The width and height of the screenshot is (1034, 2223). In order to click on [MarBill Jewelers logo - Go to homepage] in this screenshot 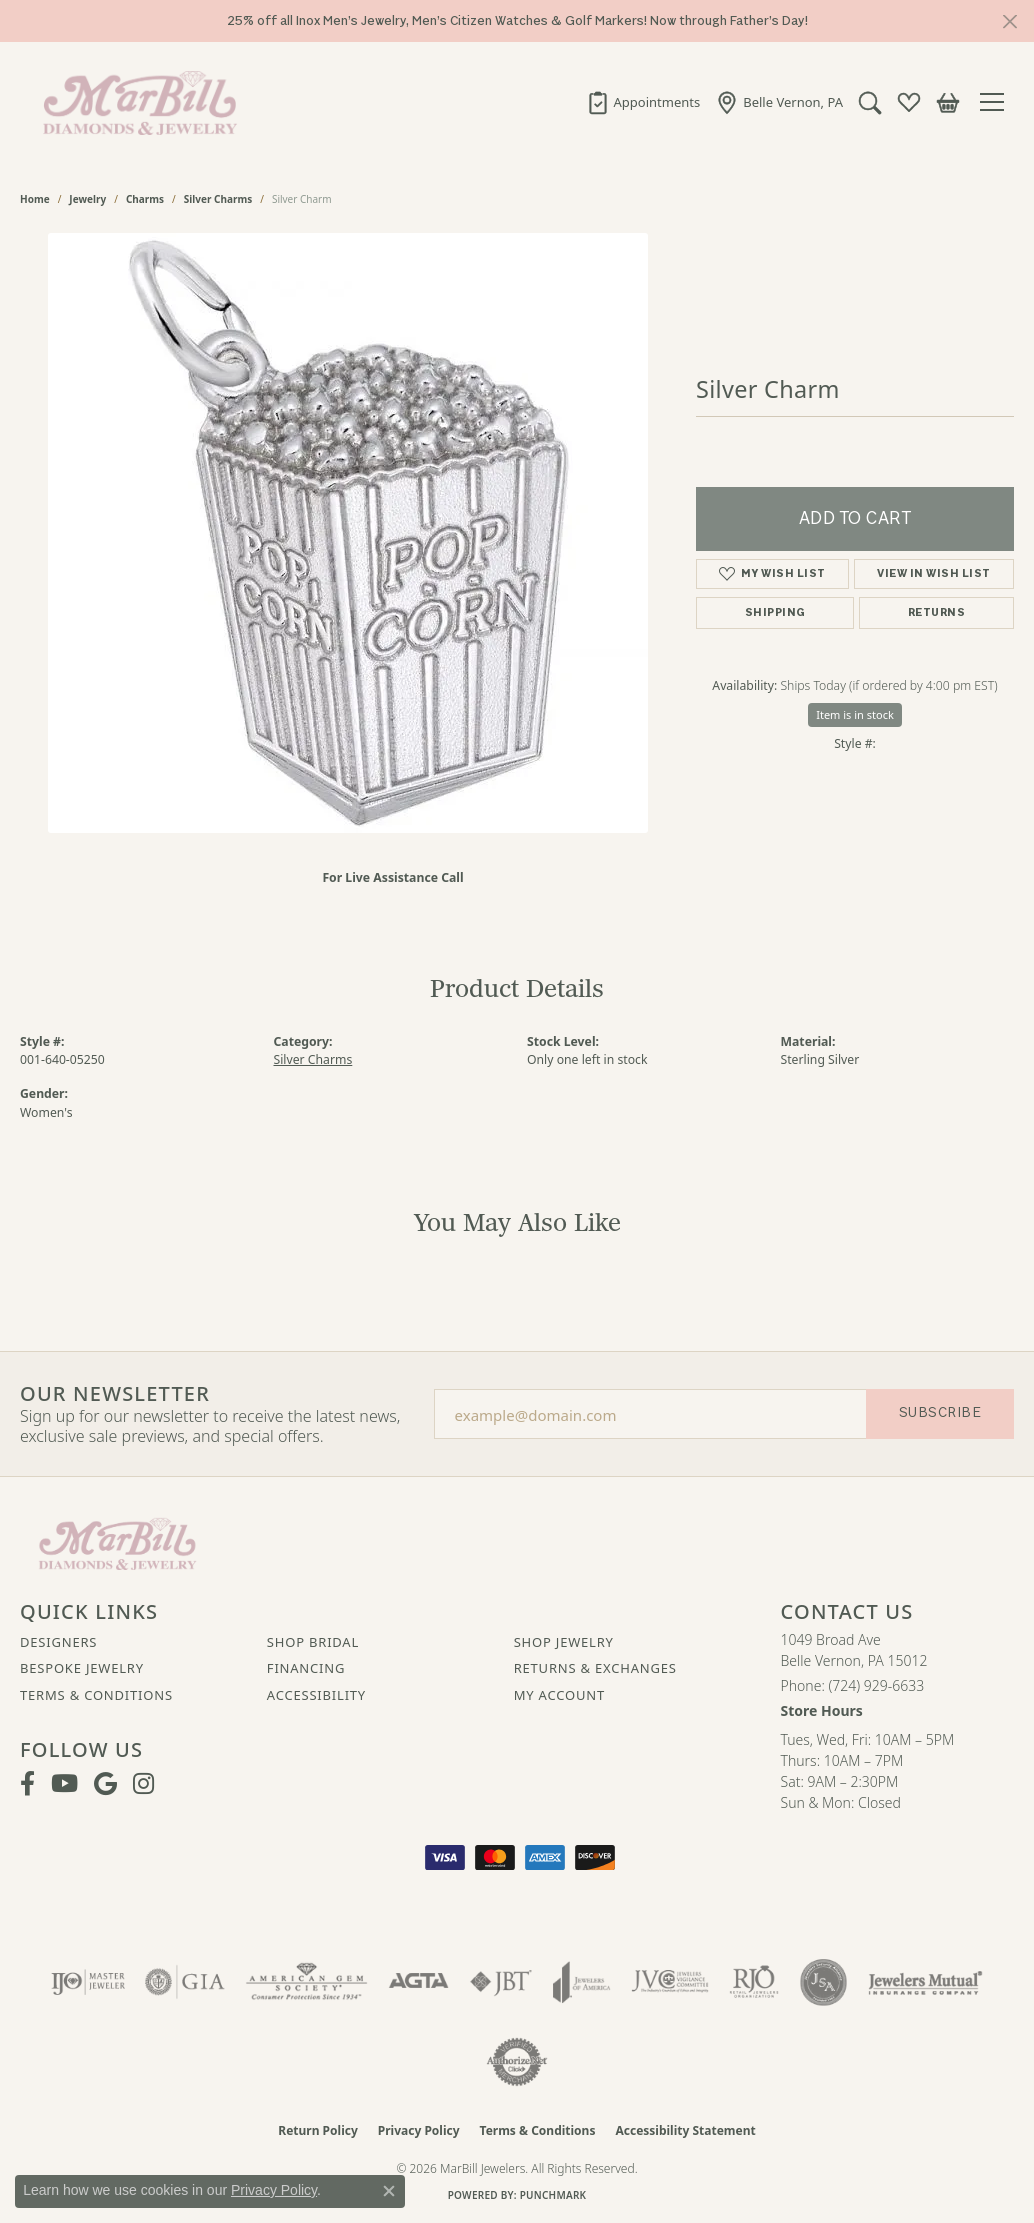, I will do `click(135, 102)`.